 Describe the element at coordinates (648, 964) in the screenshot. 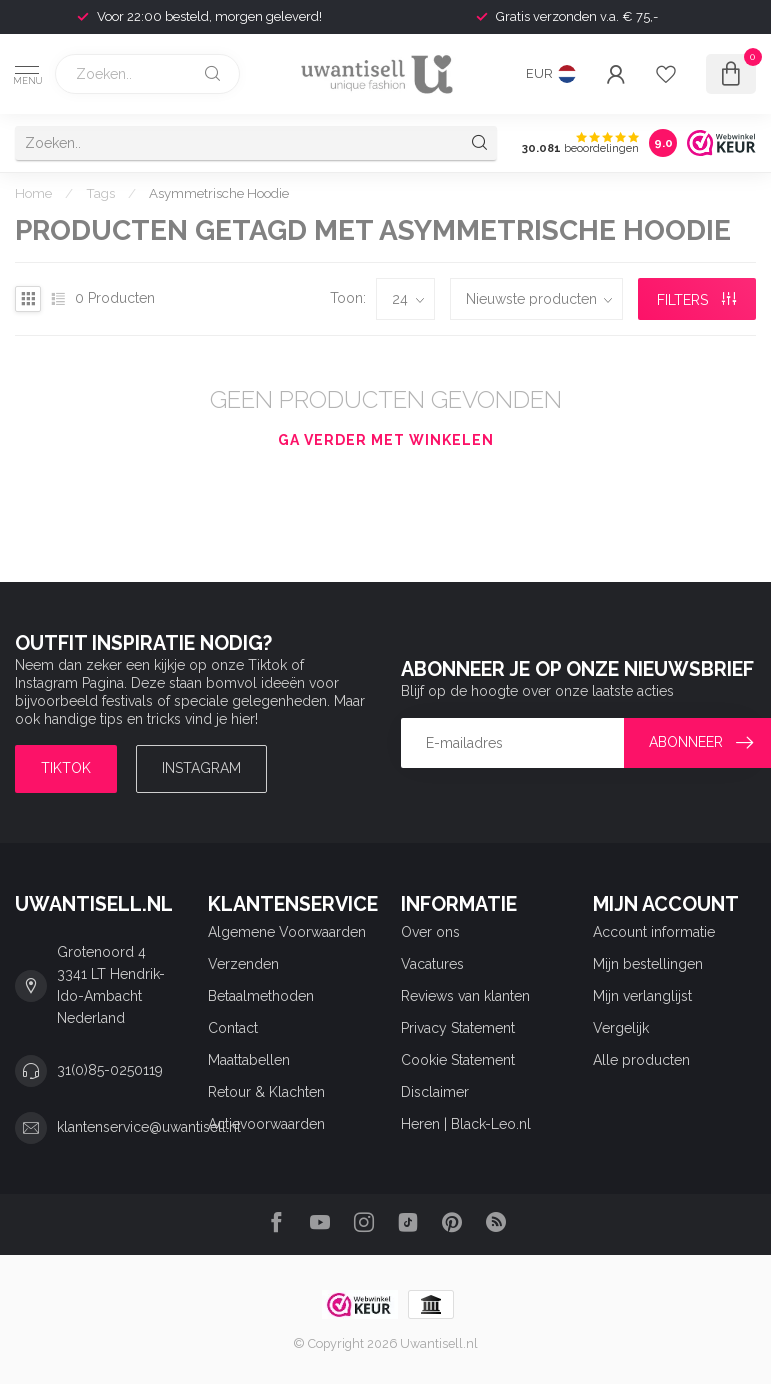

I see `Mijn bestellingen` at that location.